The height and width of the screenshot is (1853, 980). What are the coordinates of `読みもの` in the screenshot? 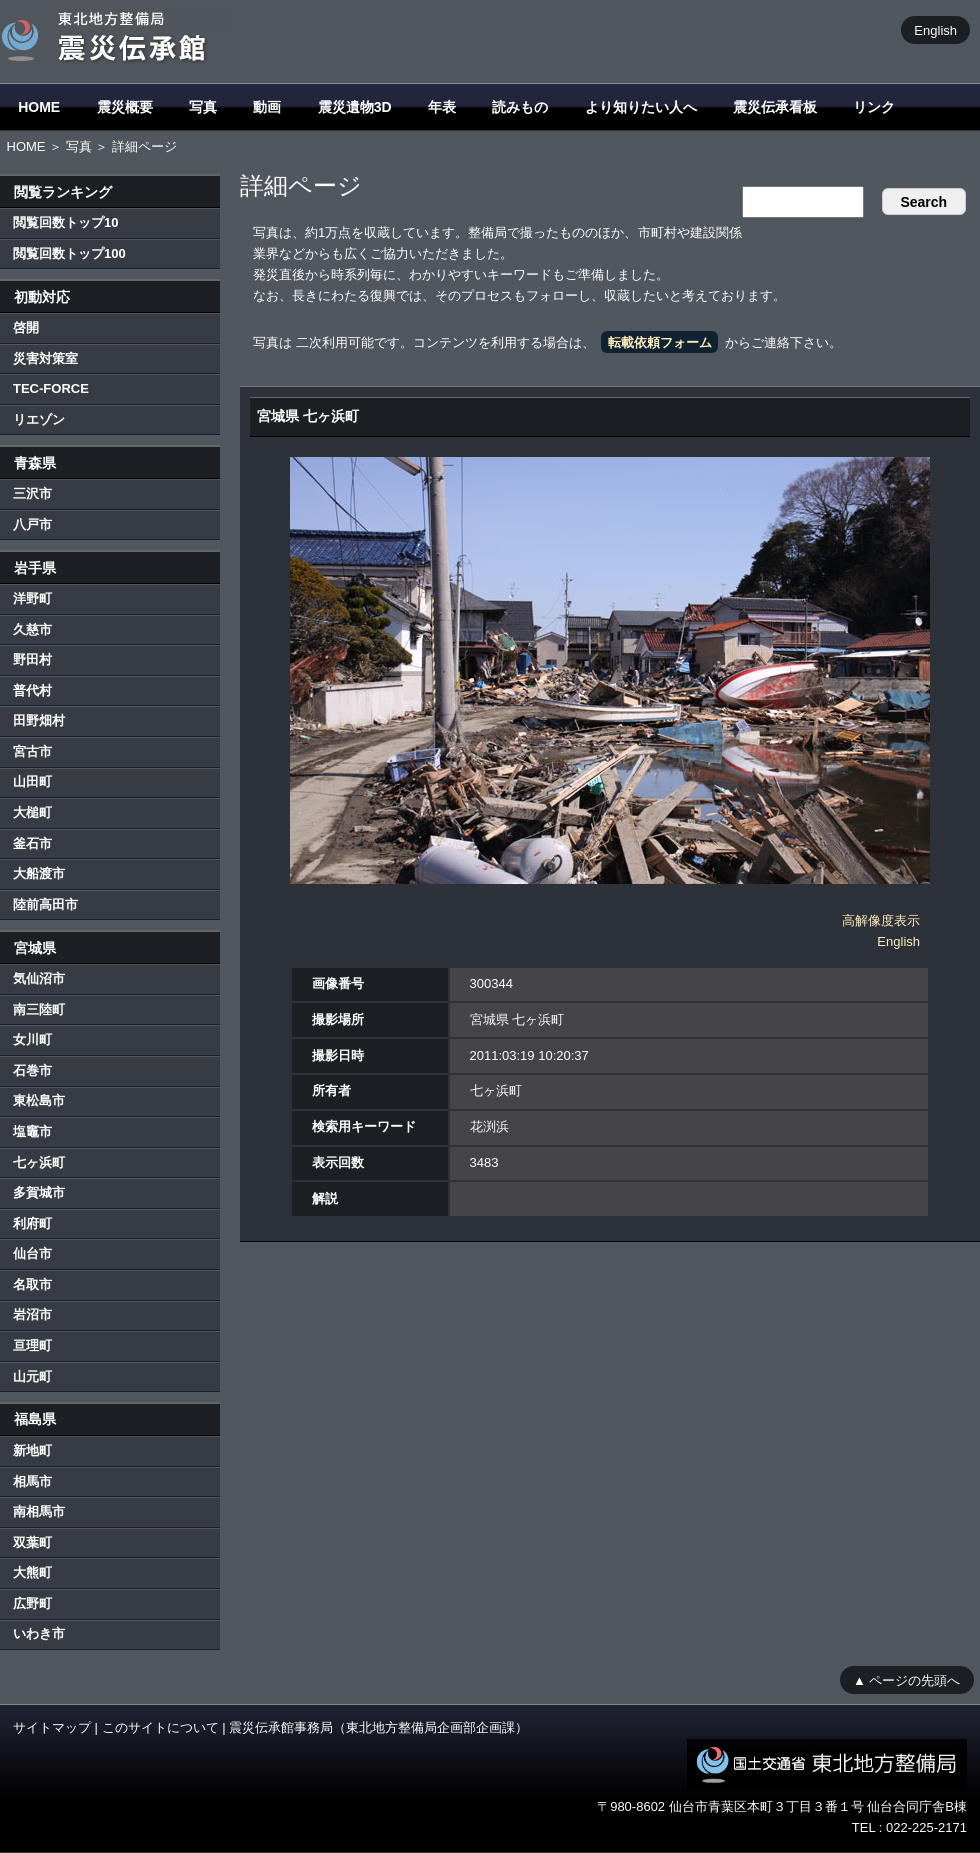 It's located at (520, 107).